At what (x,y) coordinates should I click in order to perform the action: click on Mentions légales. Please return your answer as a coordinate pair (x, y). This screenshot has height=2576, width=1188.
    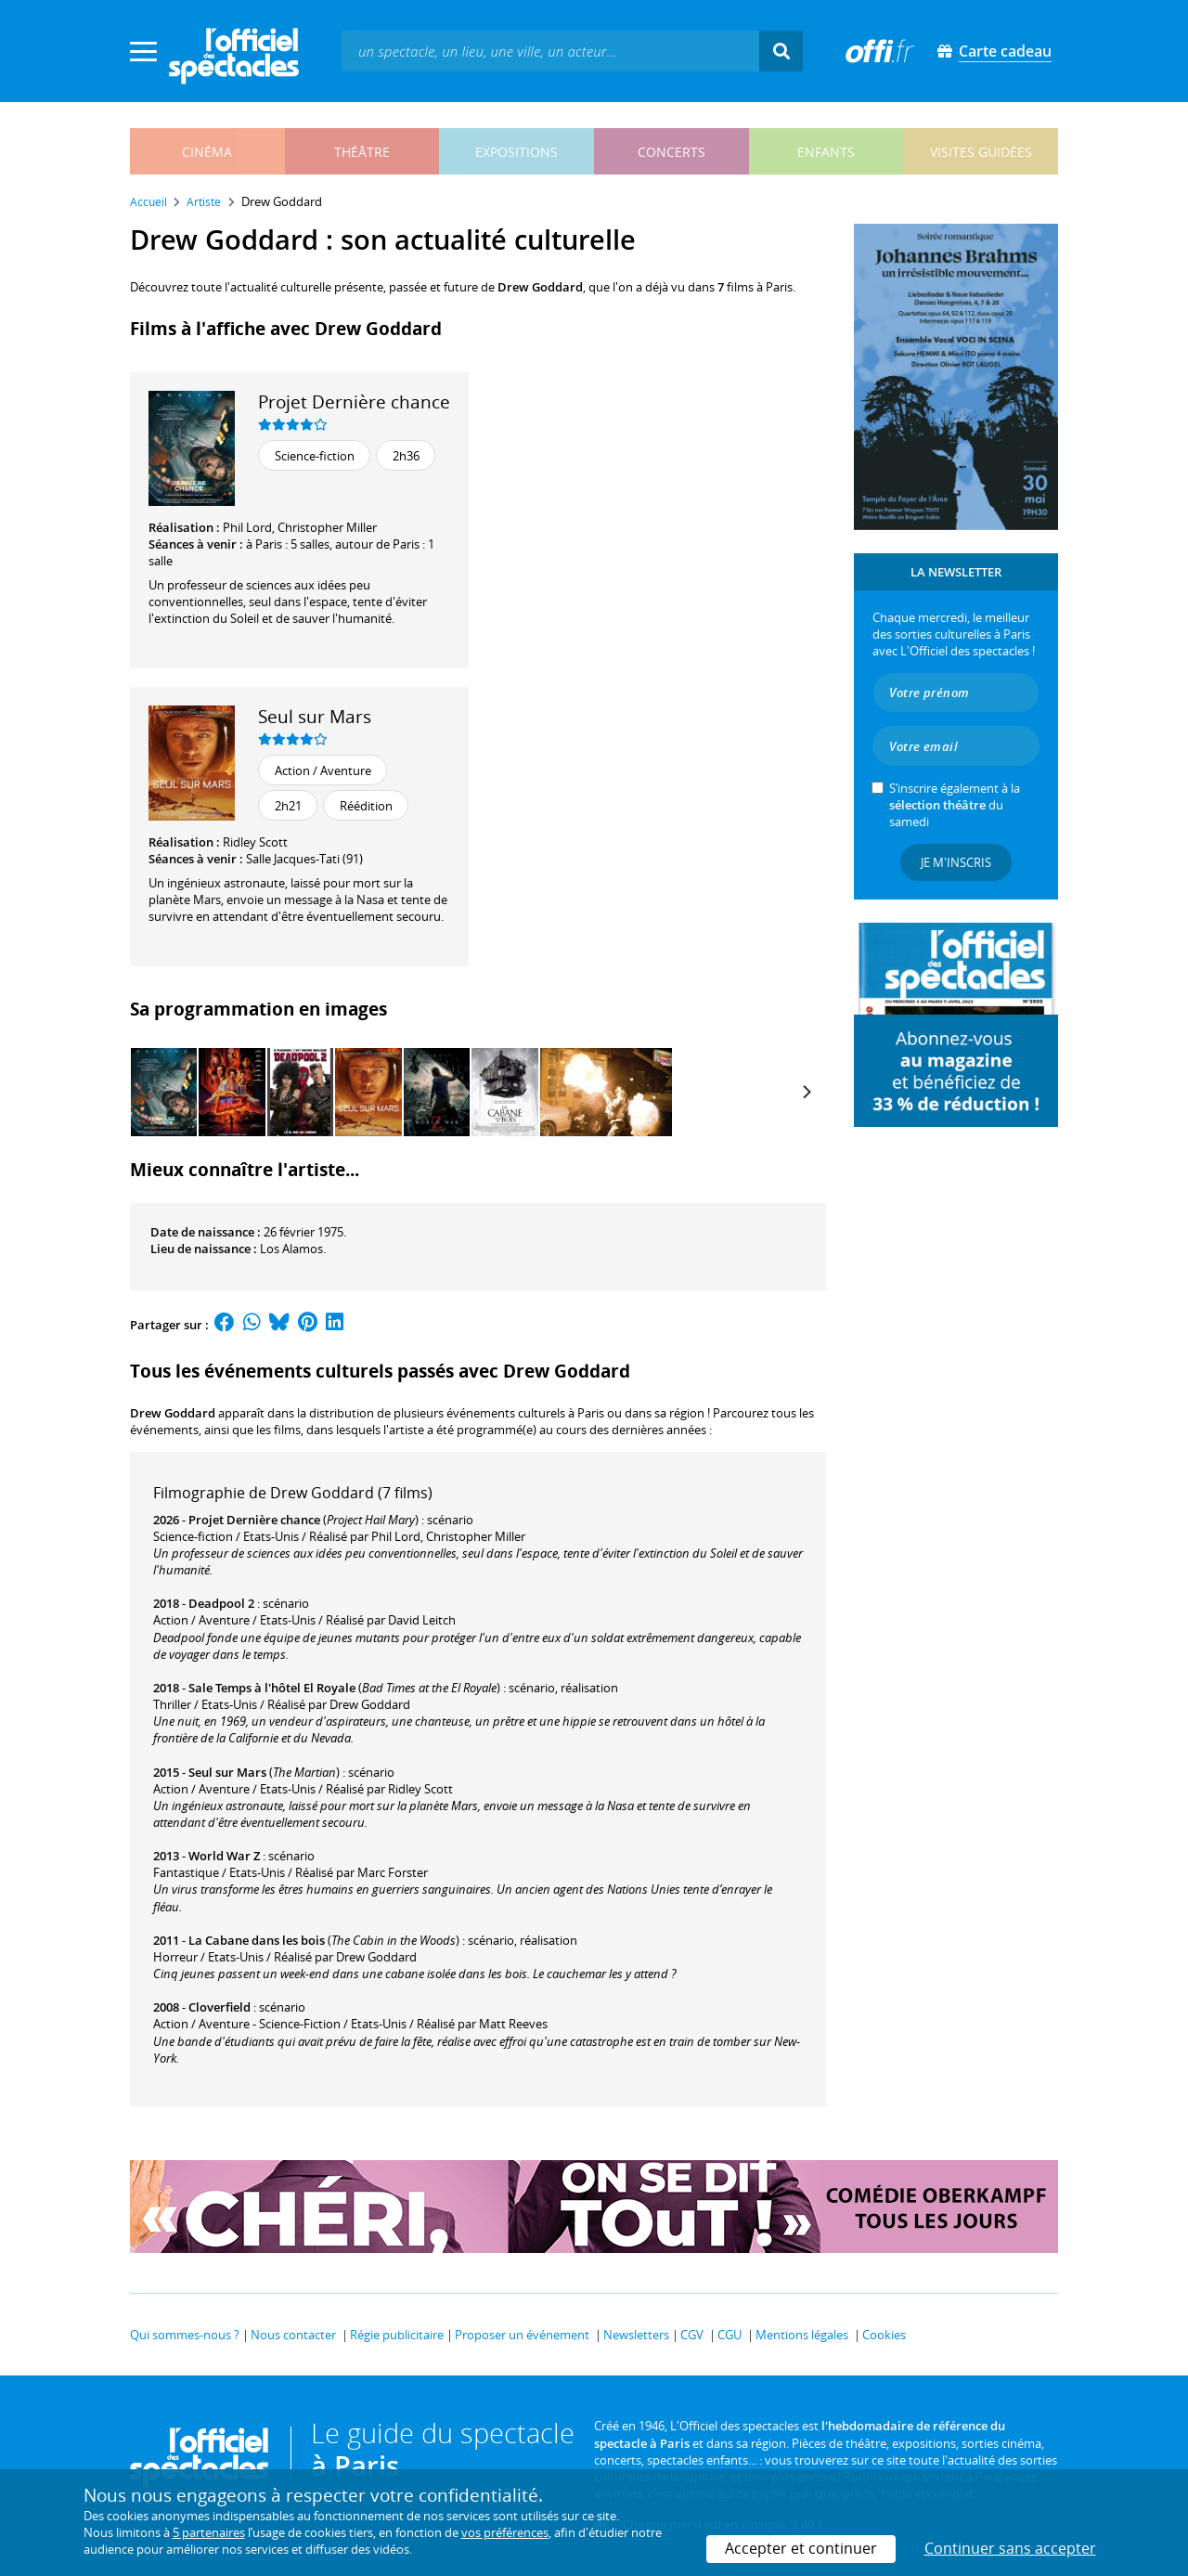
    Looking at the image, I should click on (801, 2334).